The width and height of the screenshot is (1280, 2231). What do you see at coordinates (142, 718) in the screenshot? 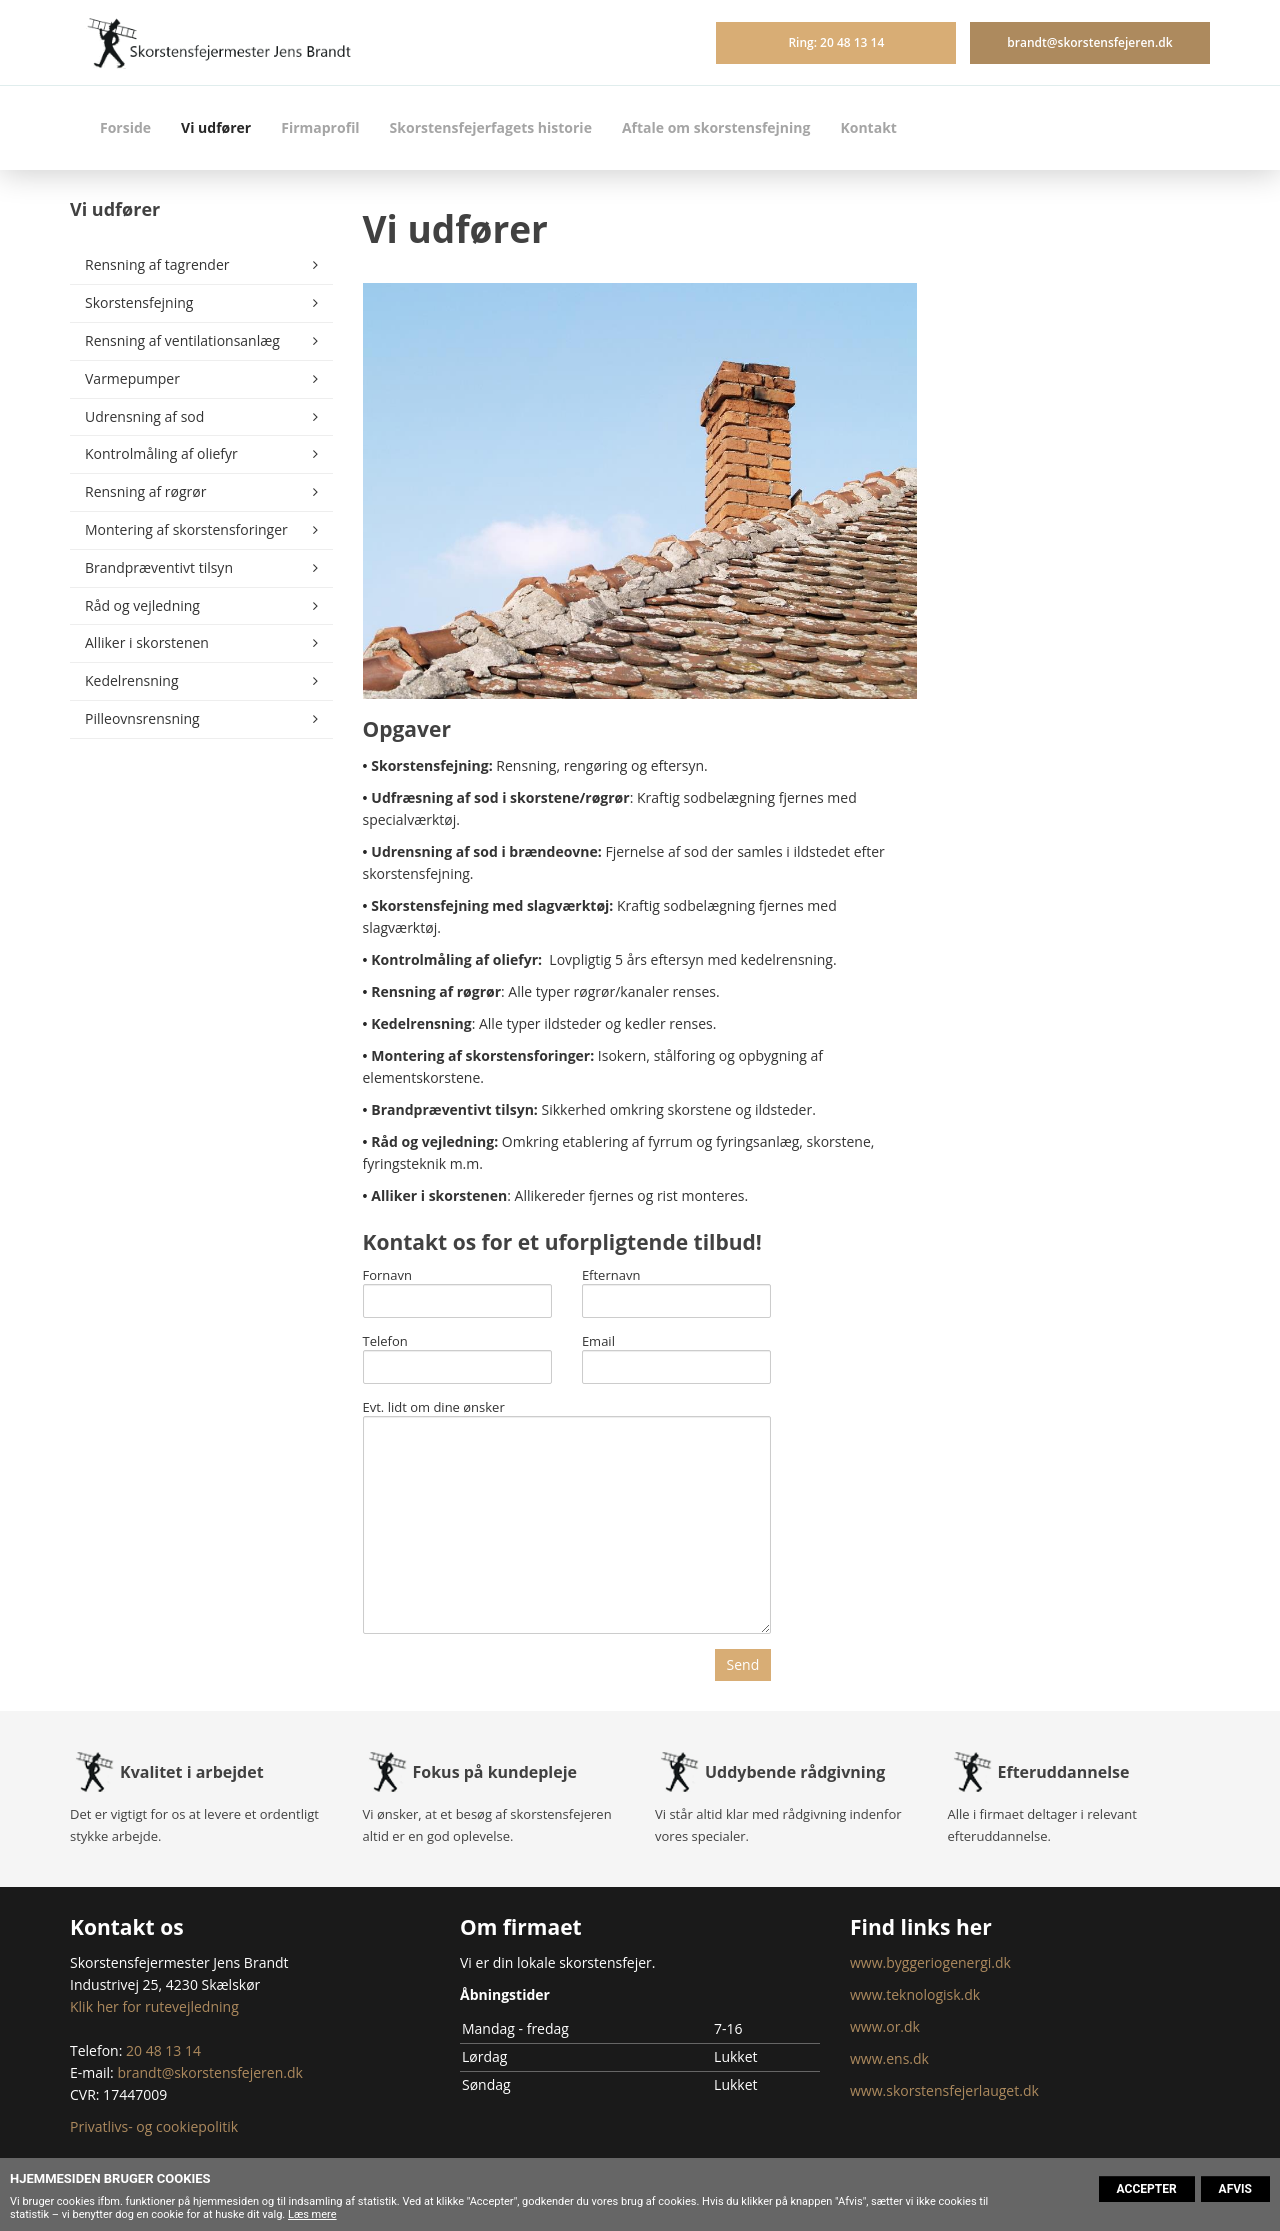
I see `Pilleovnsrensning` at bounding box center [142, 718].